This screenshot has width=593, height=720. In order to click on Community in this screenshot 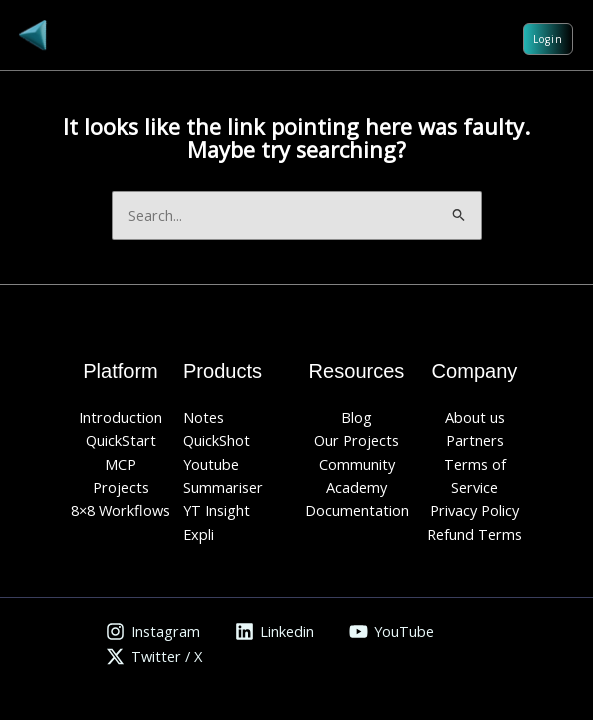, I will do `click(357, 464)`.